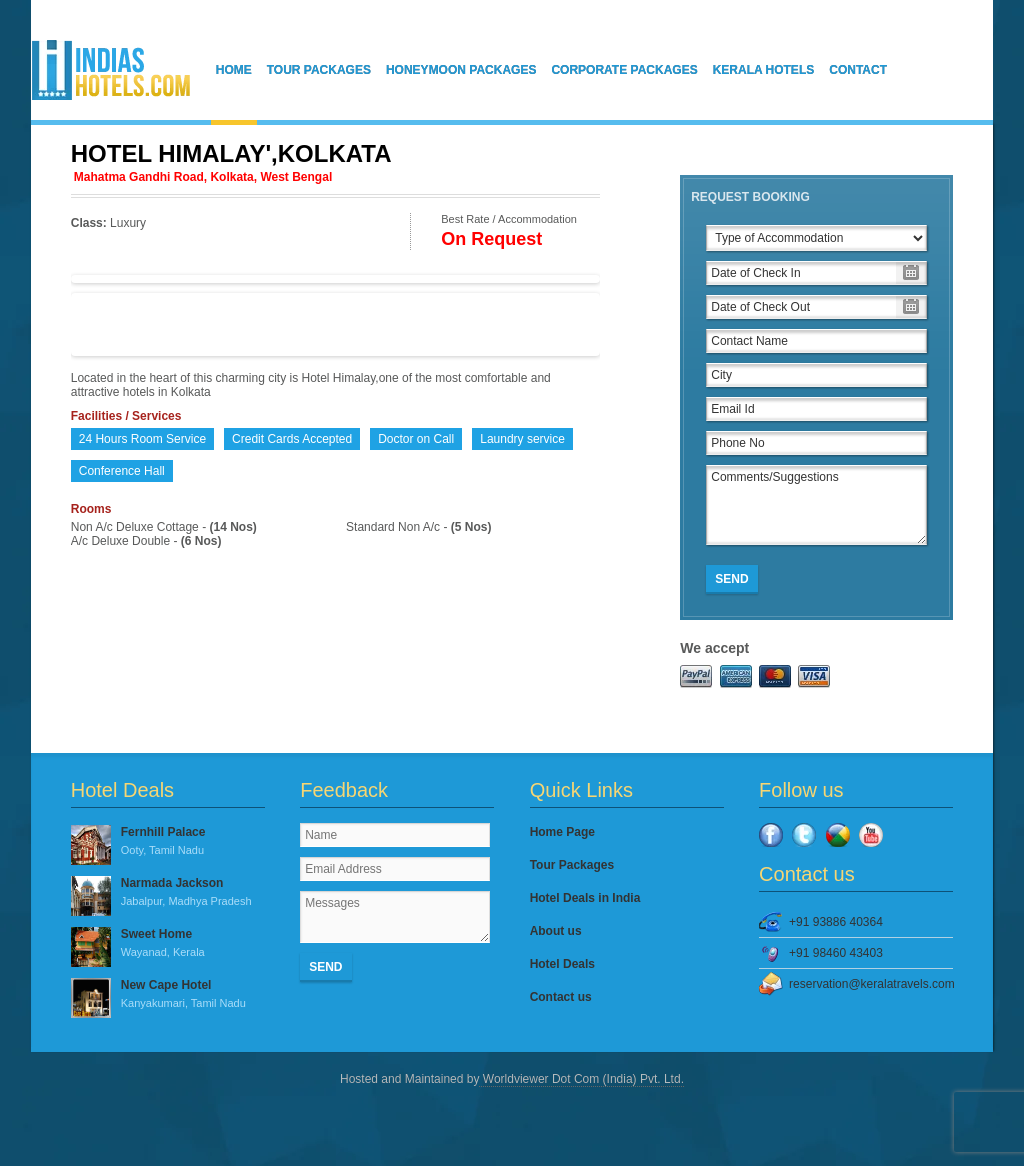 The image size is (1024, 1166). I want to click on Narmada Jackson, so click(168, 893).